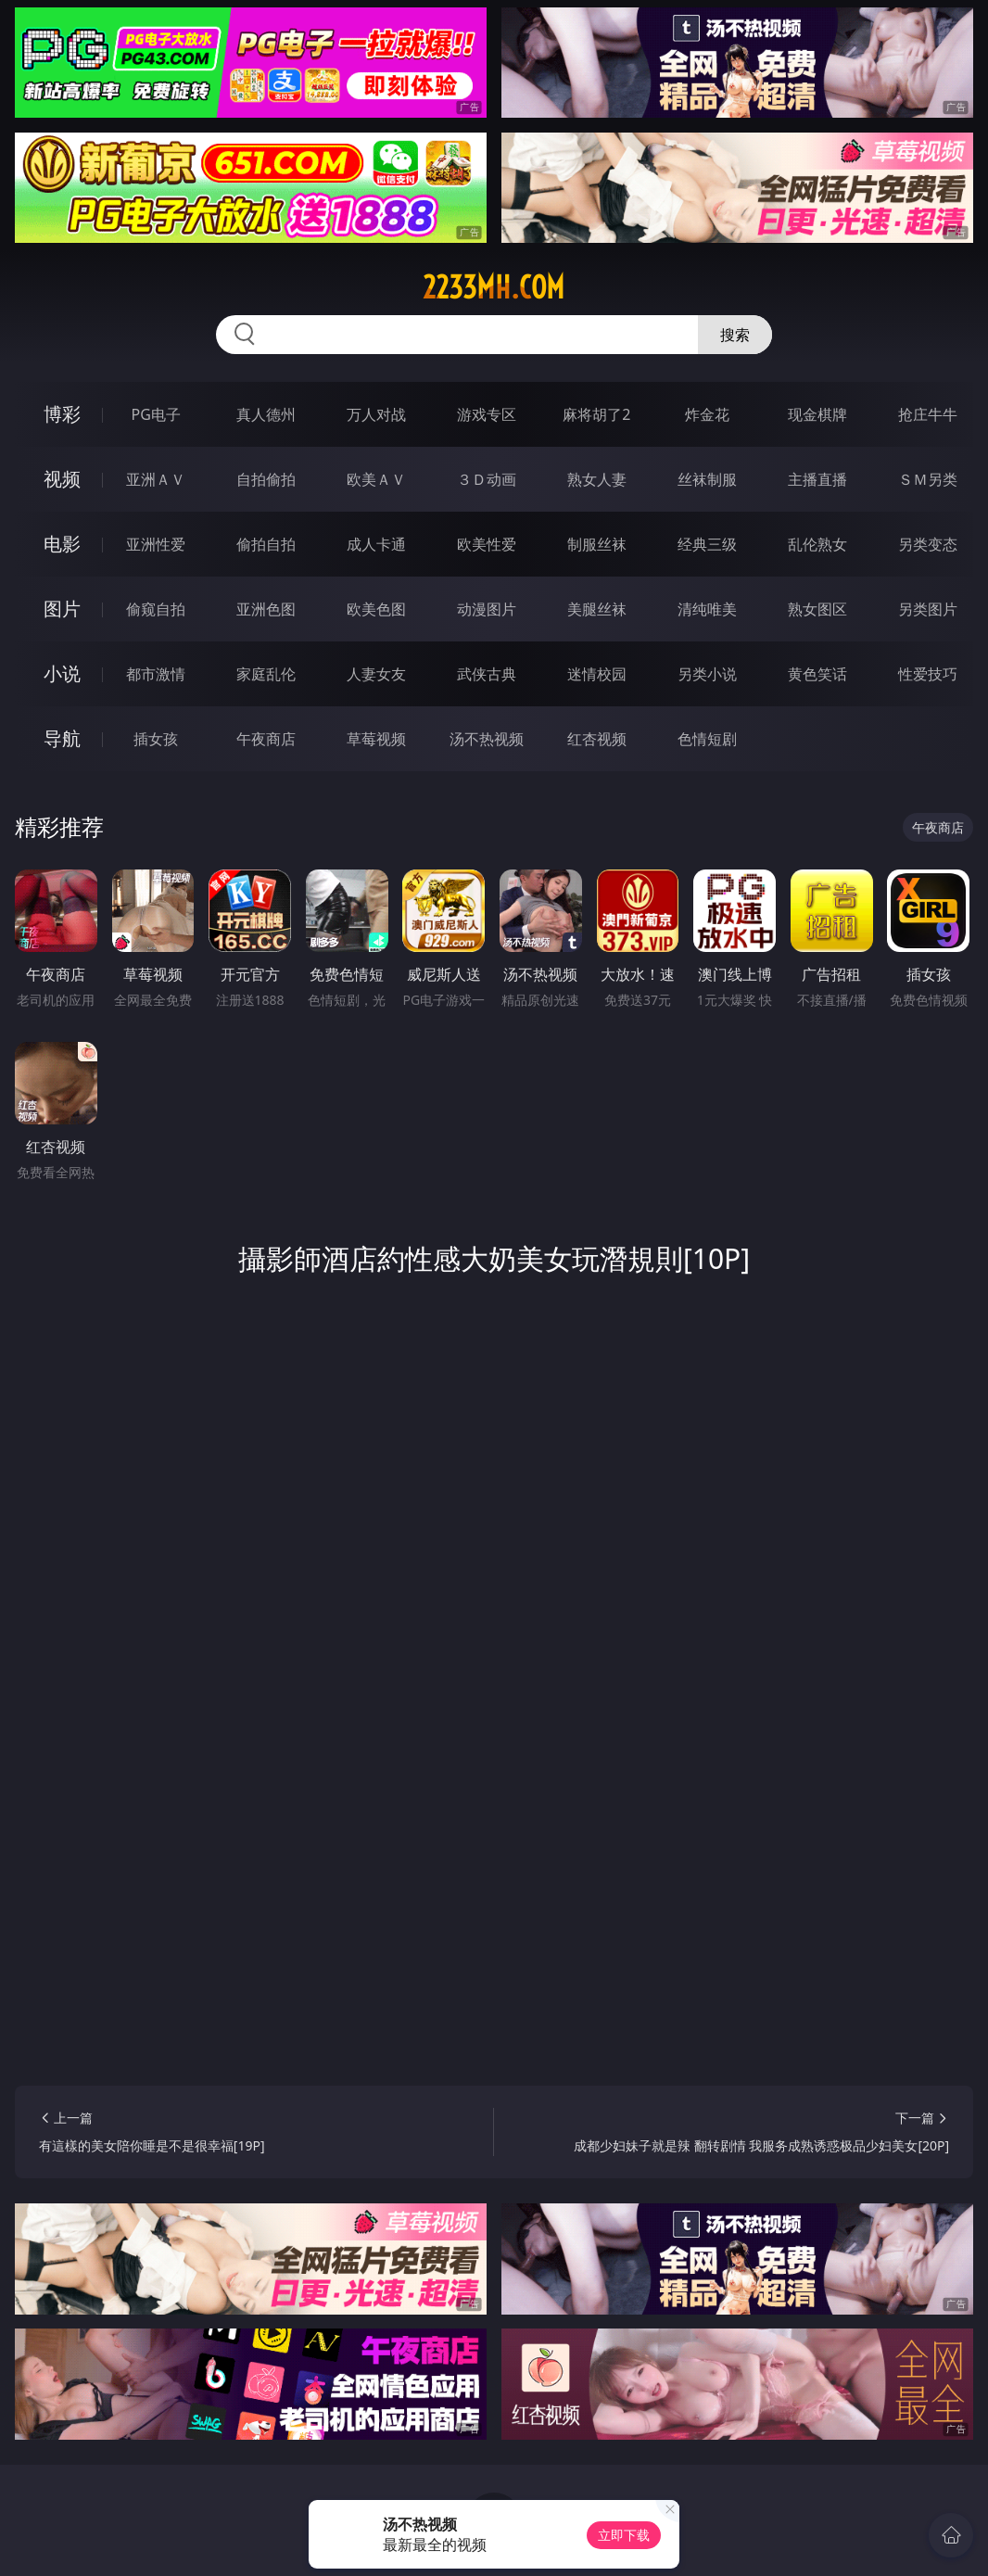 The image size is (988, 2576). Describe the element at coordinates (486, 609) in the screenshot. I see `动漫图片` at that location.